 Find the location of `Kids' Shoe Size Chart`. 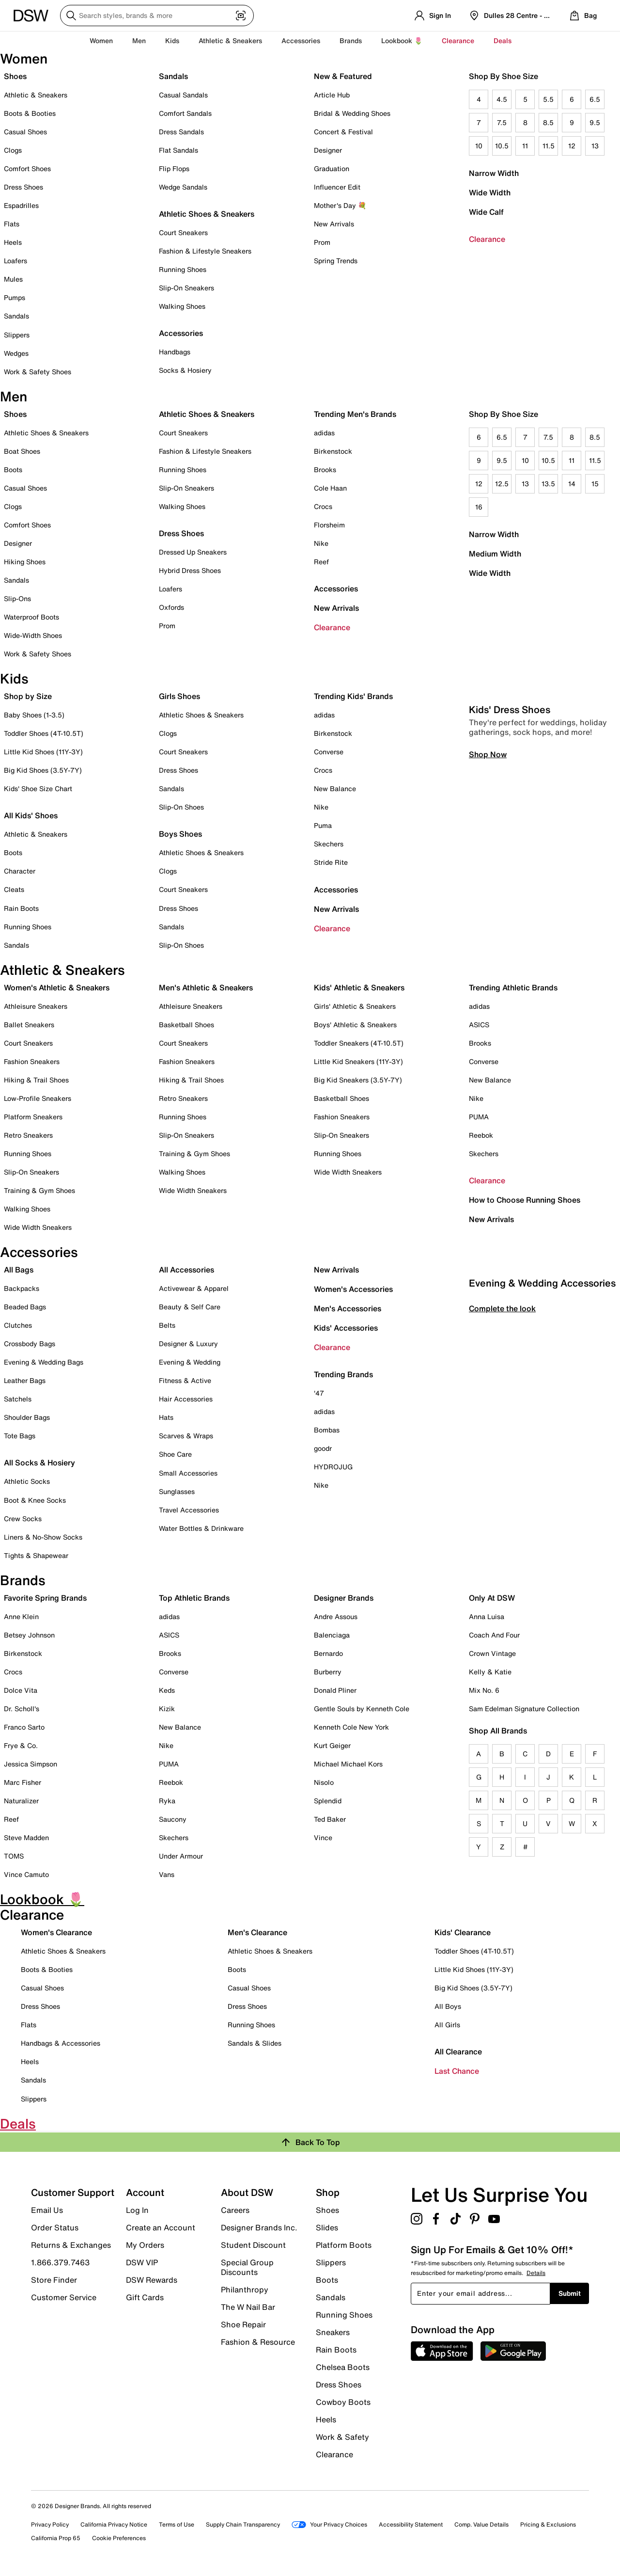

Kids' Shoe Size Chart is located at coordinates (38, 788).